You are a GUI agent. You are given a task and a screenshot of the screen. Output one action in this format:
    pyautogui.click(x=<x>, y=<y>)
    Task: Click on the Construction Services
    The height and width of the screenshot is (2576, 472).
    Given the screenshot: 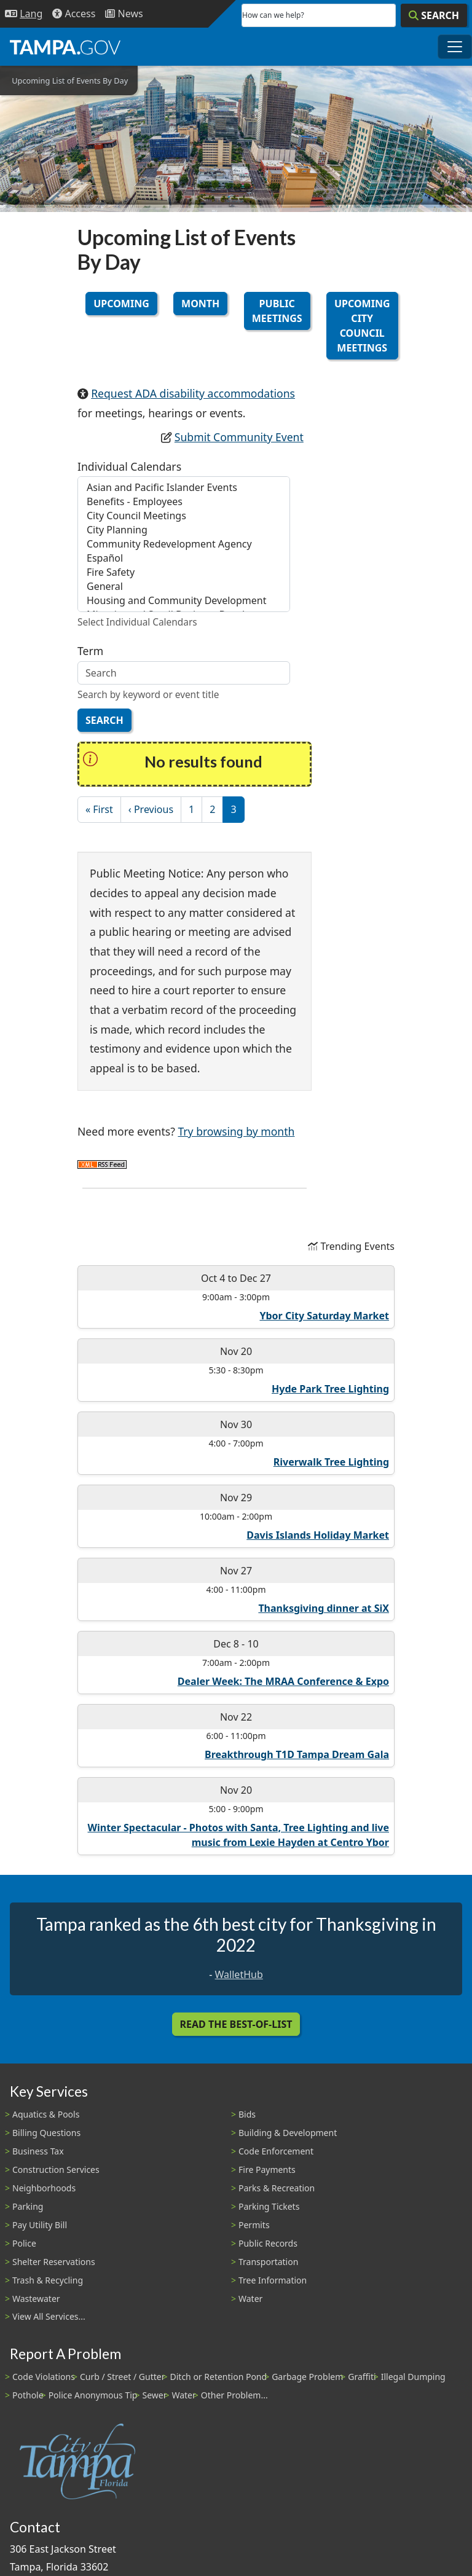 What is the action you would take?
    pyautogui.click(x=56, y=2169)
    